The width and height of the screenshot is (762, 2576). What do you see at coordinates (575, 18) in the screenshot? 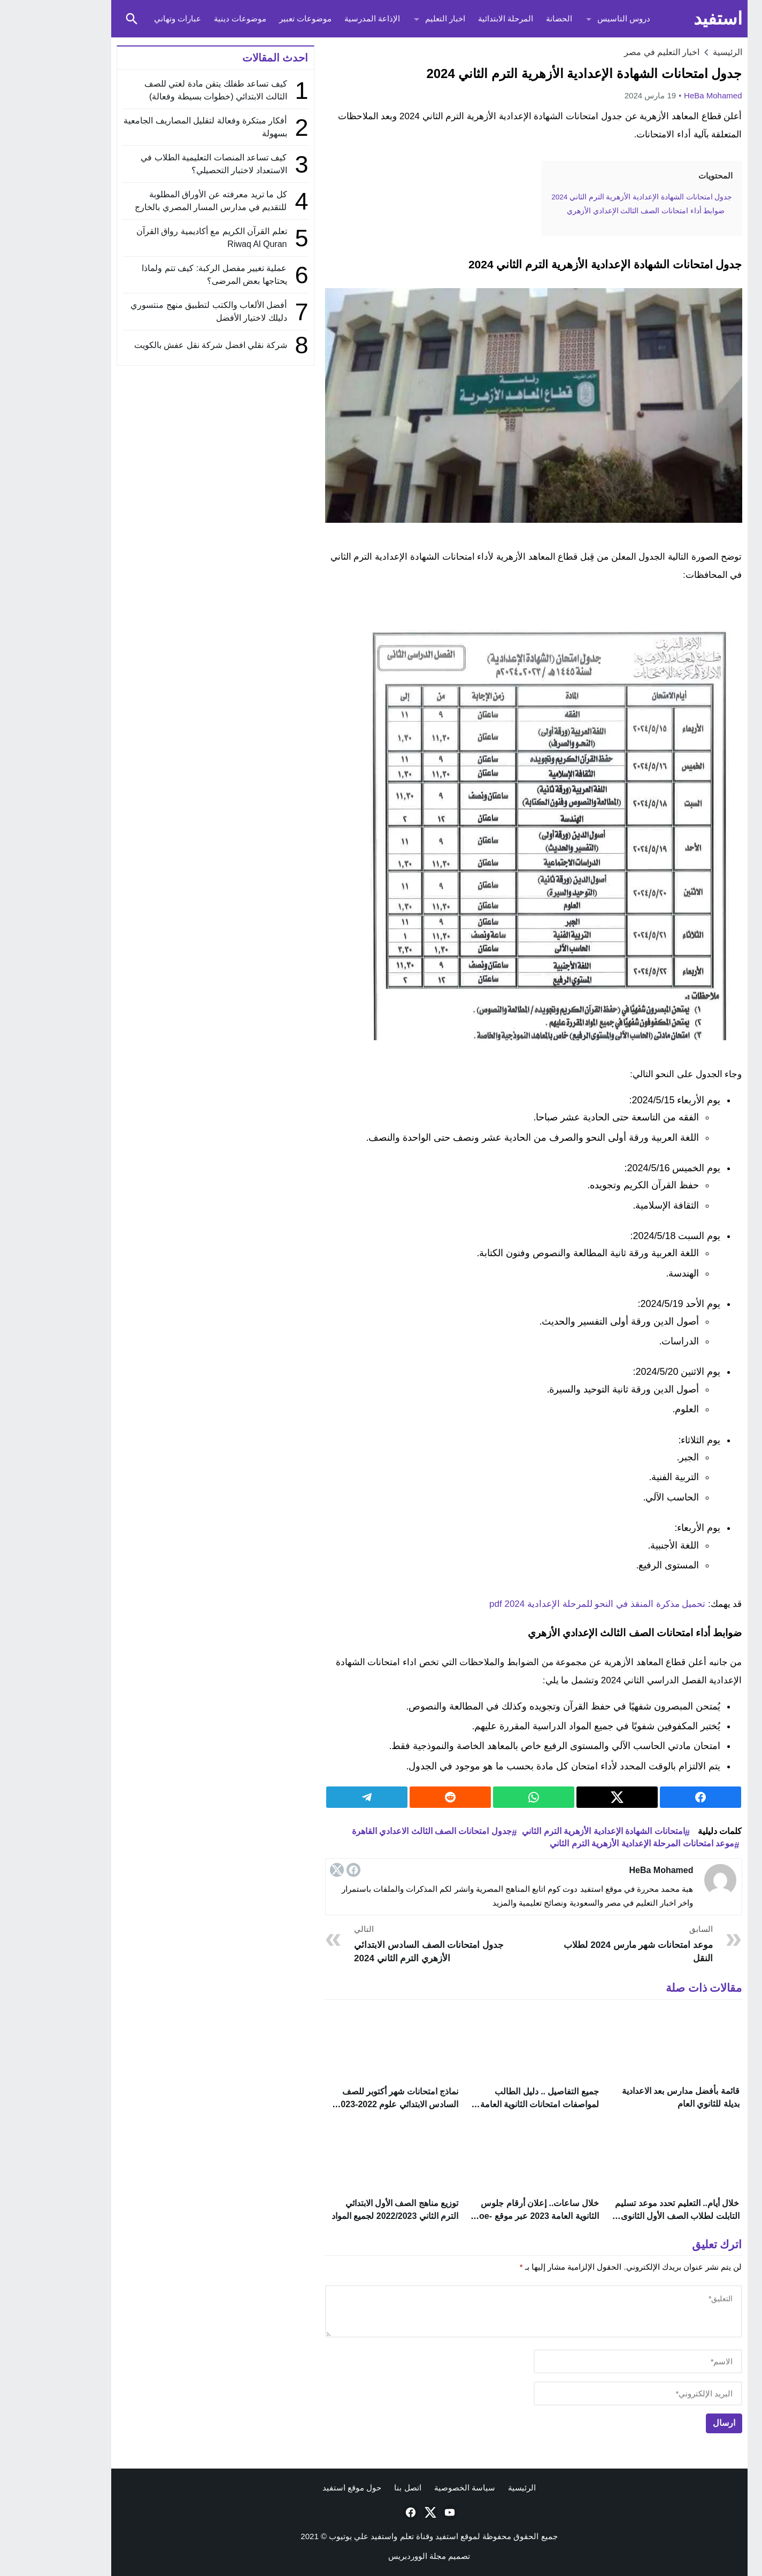
I see `دروس التاسيس` at bounding box center [575, 18].